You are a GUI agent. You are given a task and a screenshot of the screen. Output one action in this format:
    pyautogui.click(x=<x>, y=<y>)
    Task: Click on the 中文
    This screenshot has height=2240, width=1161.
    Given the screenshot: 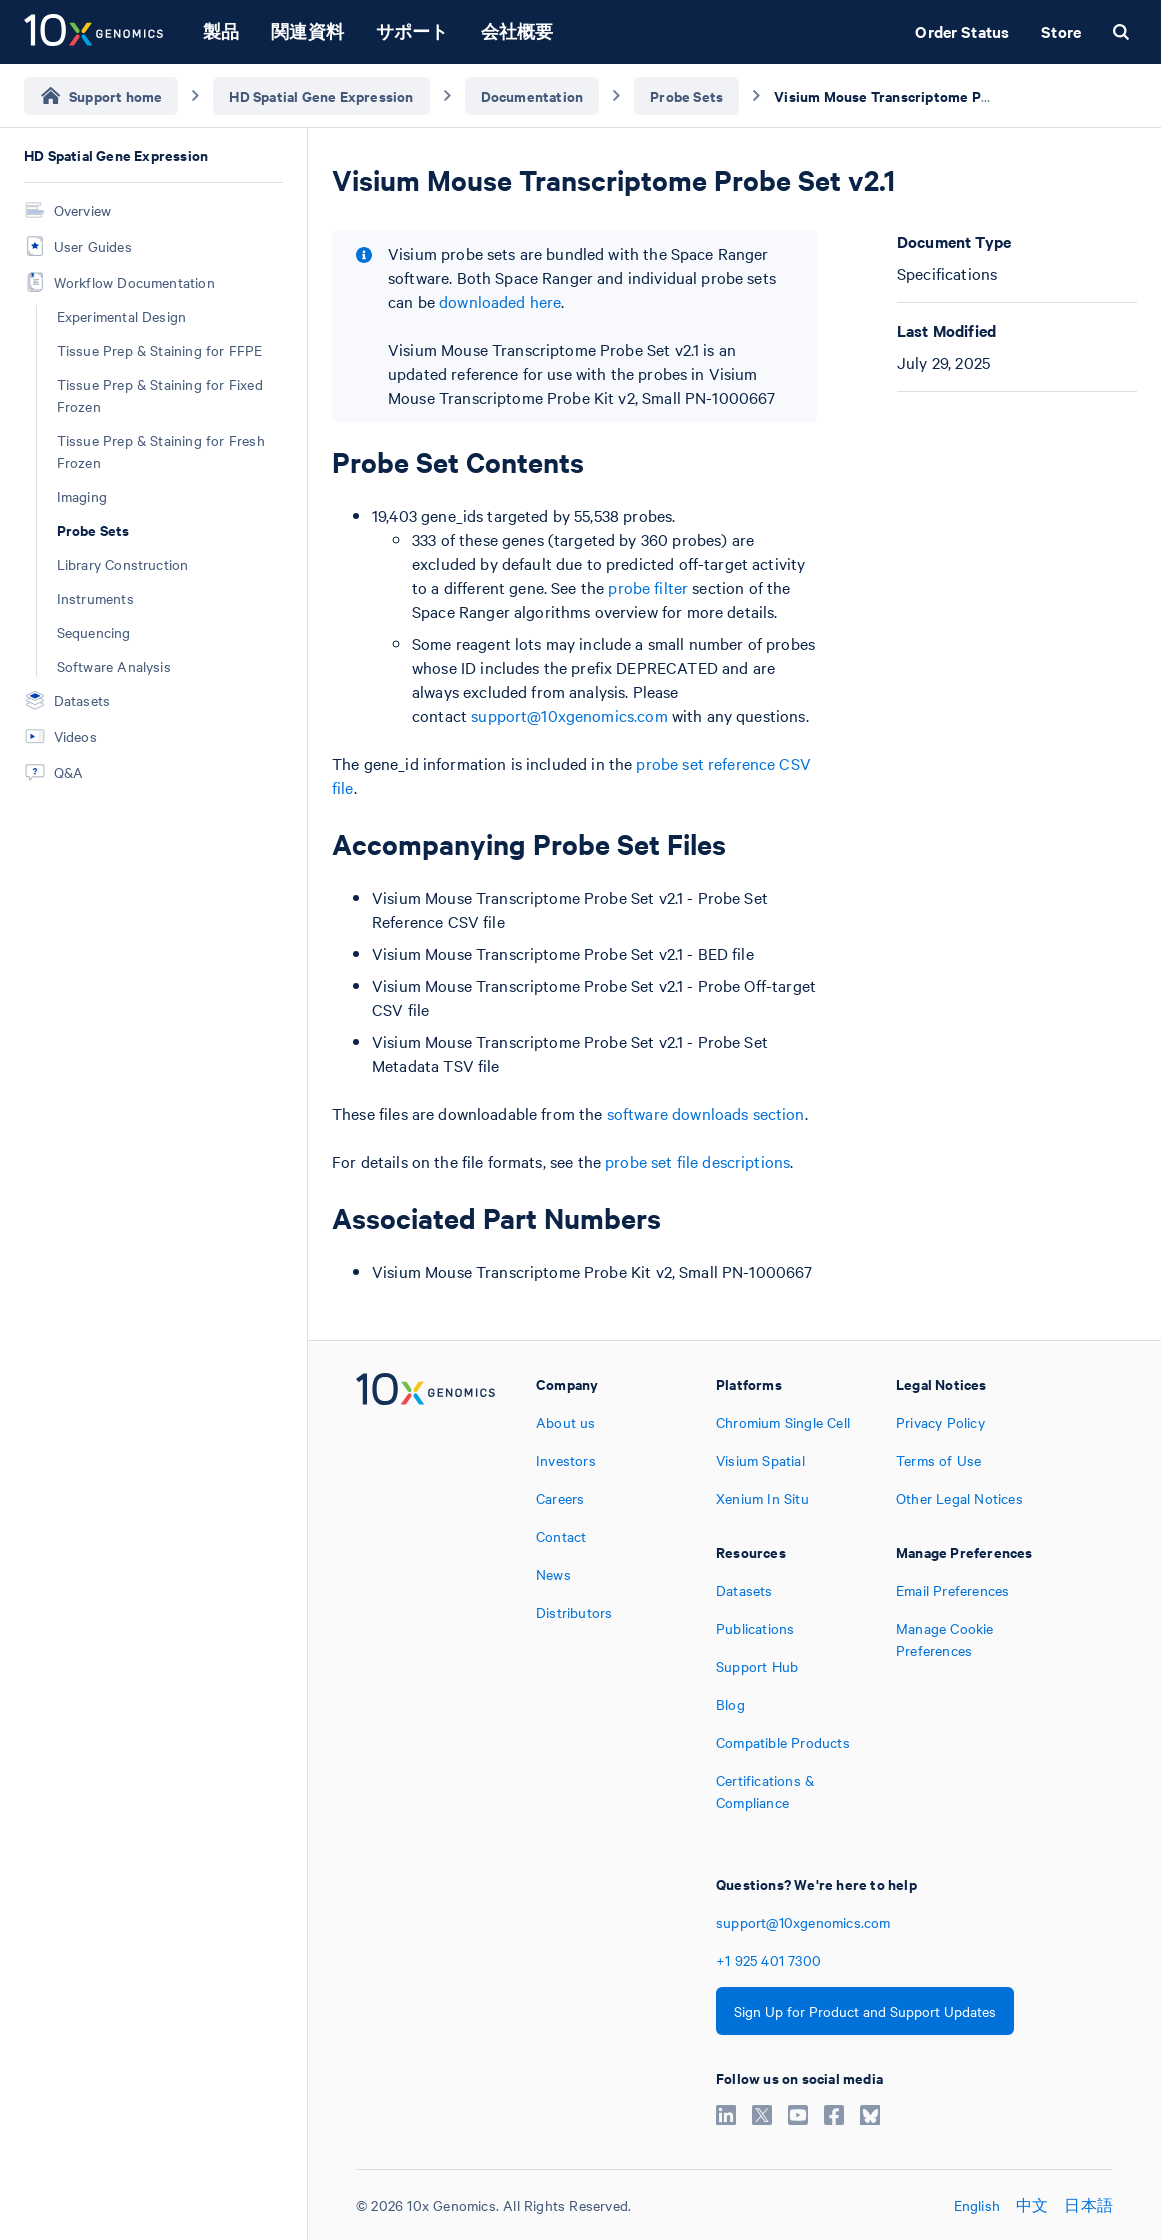 What is the action you would take?
    pyautogui.click(x=1032, y=2205)
    